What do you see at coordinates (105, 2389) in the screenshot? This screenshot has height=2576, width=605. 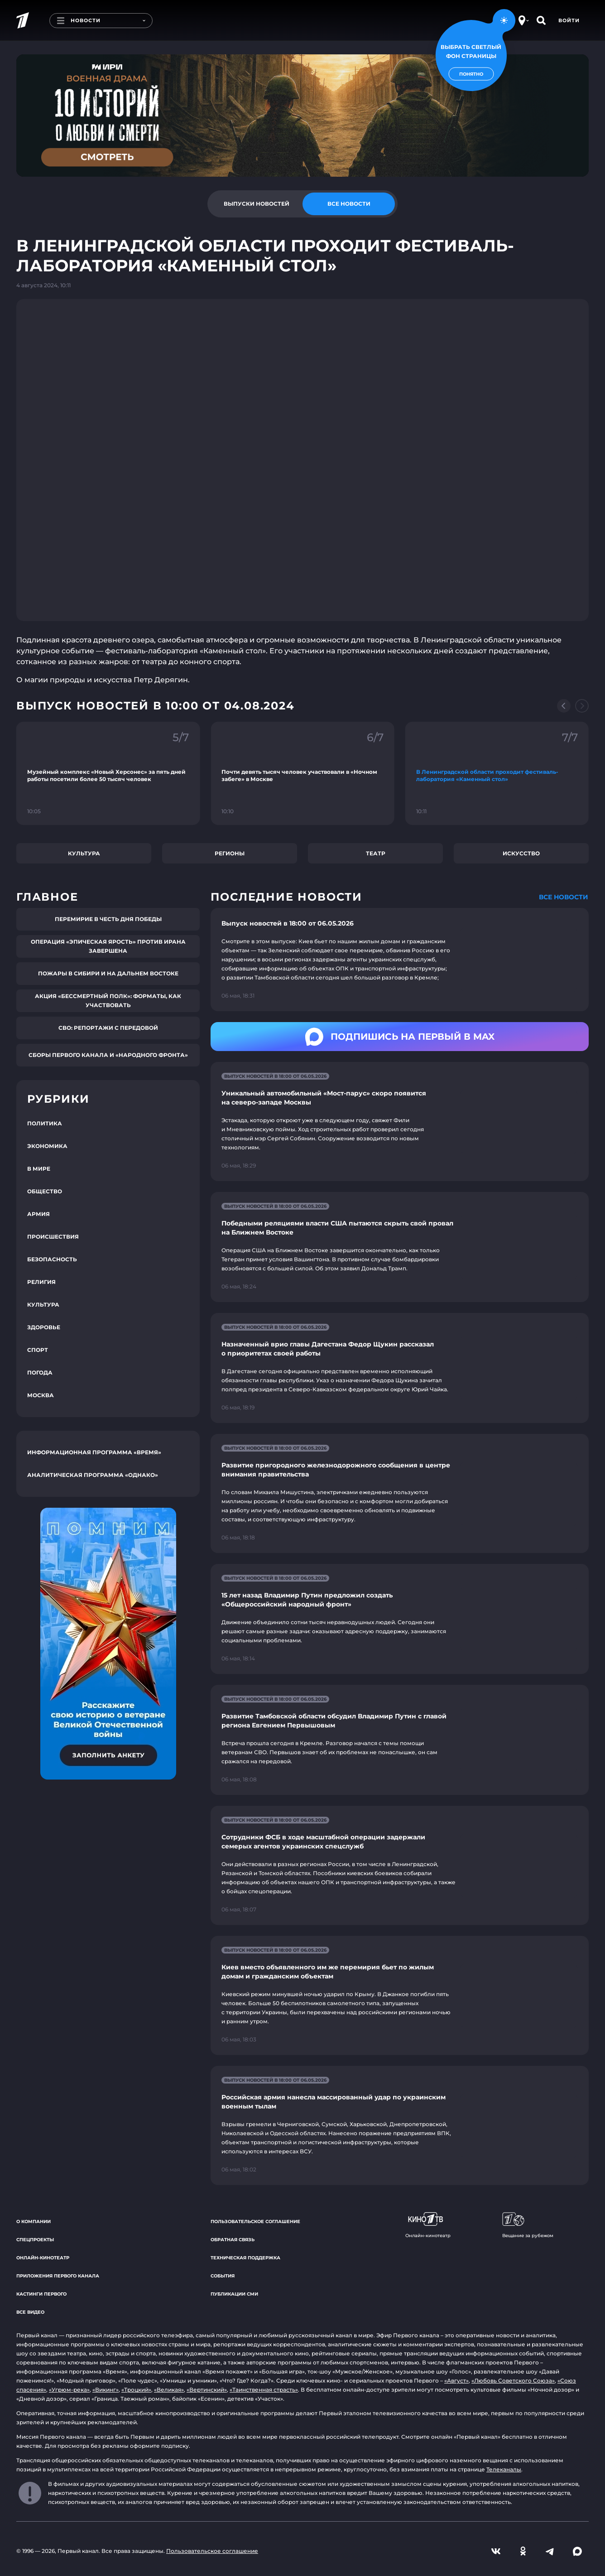 I see `«Викинг»` at bounding box center [105, 2389].